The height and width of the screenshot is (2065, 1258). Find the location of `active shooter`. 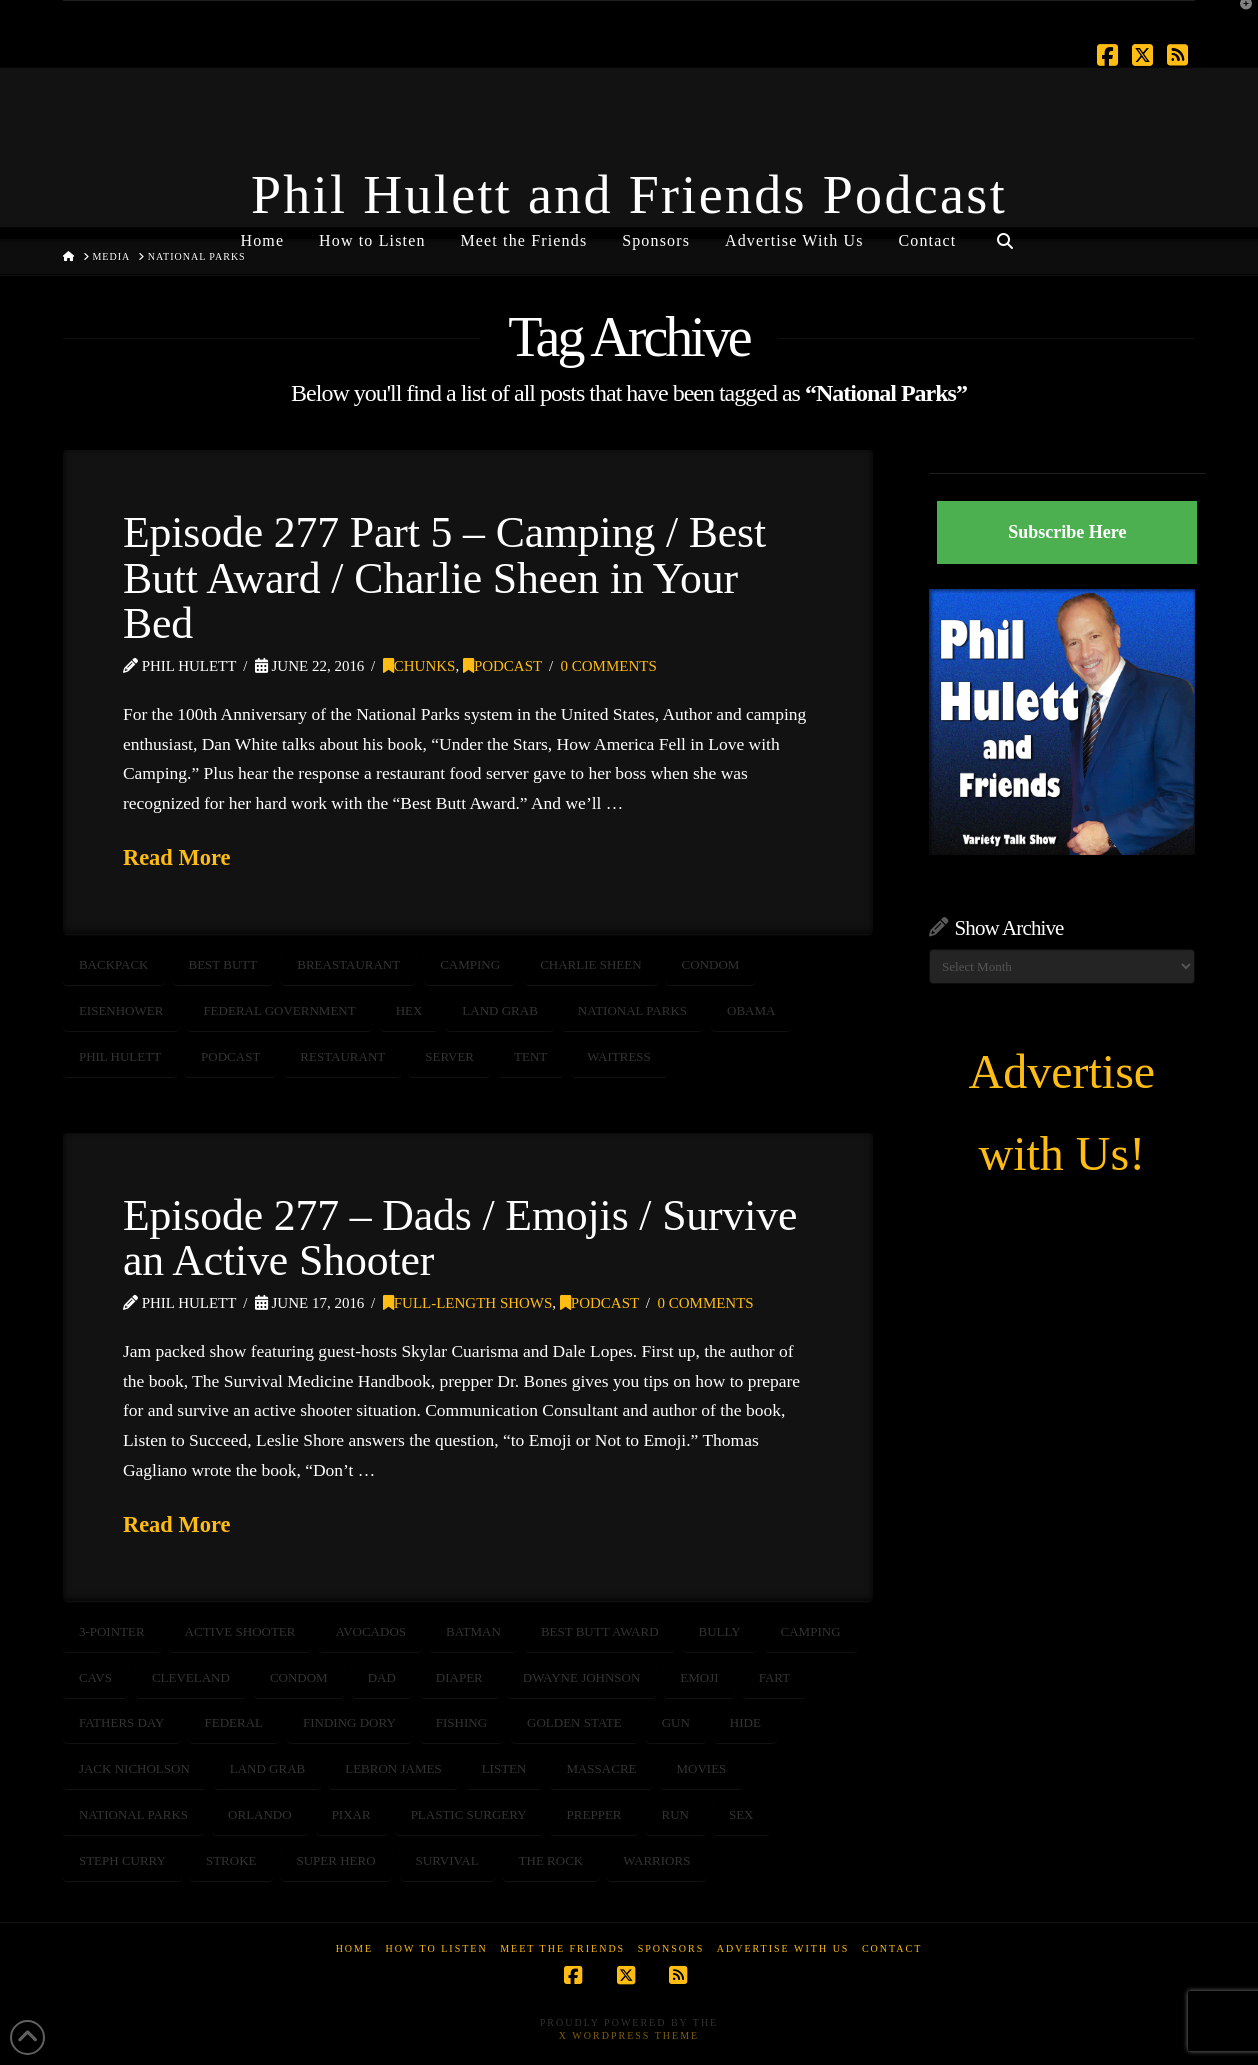

active shooter is located at coordinates (240, 1631).